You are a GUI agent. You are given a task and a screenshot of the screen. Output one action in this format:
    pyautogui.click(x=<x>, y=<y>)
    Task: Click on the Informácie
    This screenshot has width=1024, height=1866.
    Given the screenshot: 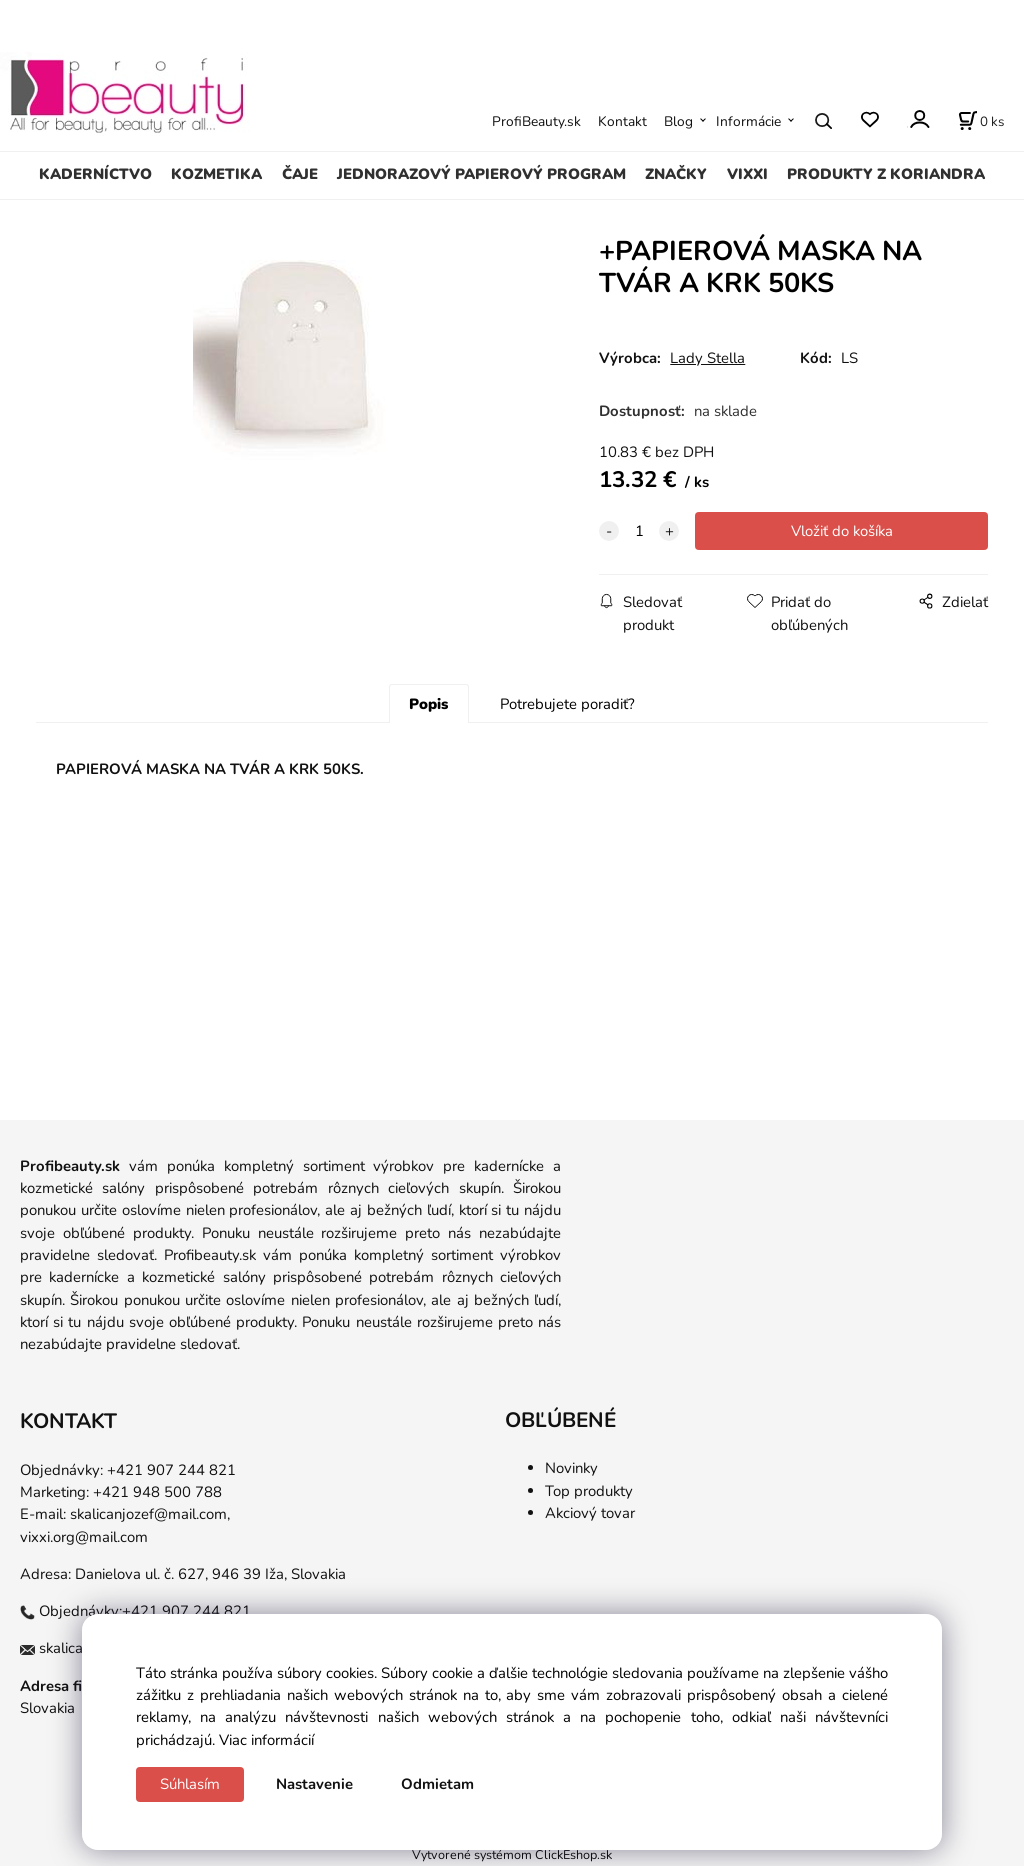 What is the action you would take?
    pyautogui.click(x=748, y=121)
    